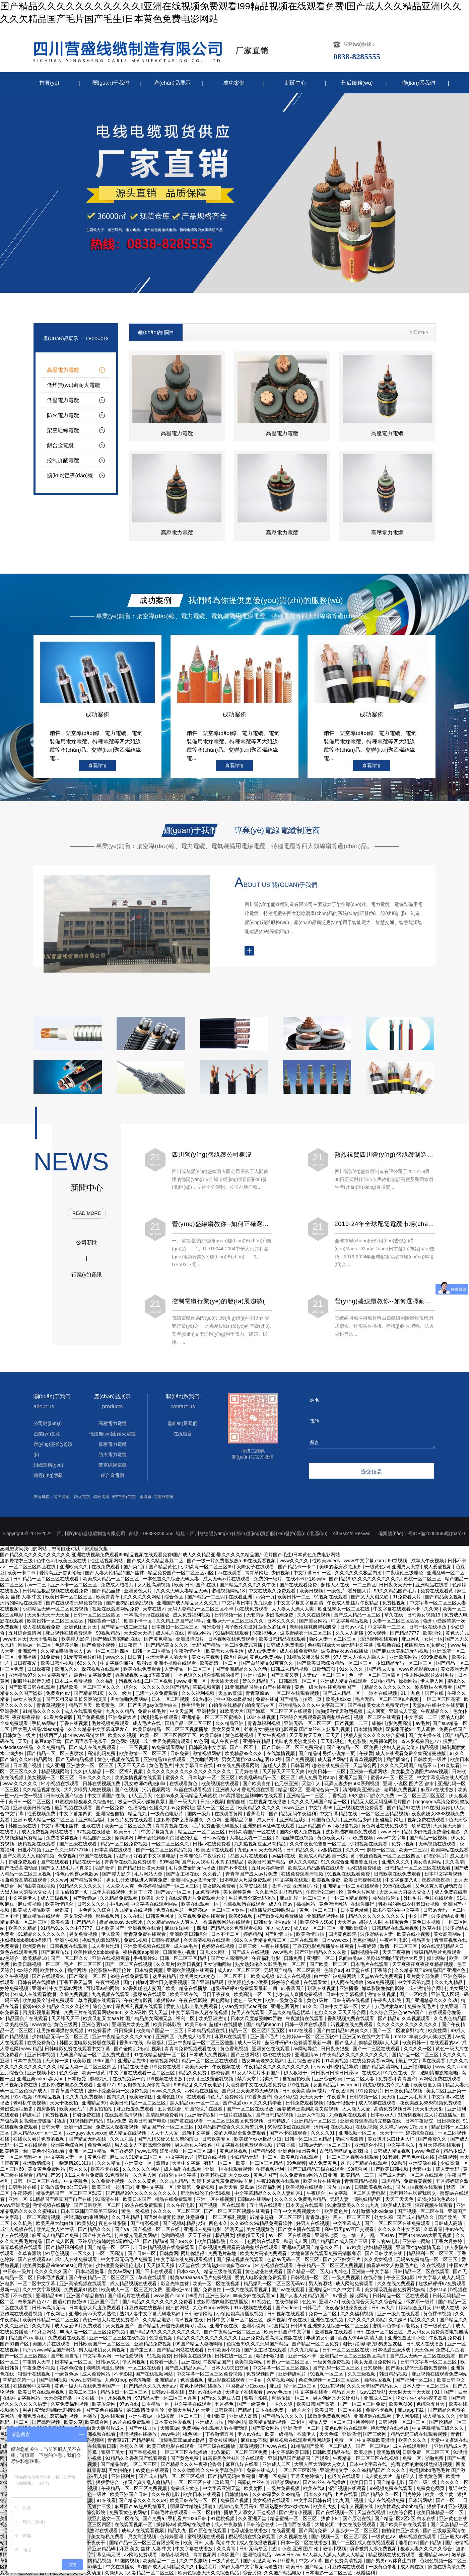  What do you see at coordinates (361, 2078) in the screenshot?
I see `一区二区人妻` at bounding box center [361, 2078].